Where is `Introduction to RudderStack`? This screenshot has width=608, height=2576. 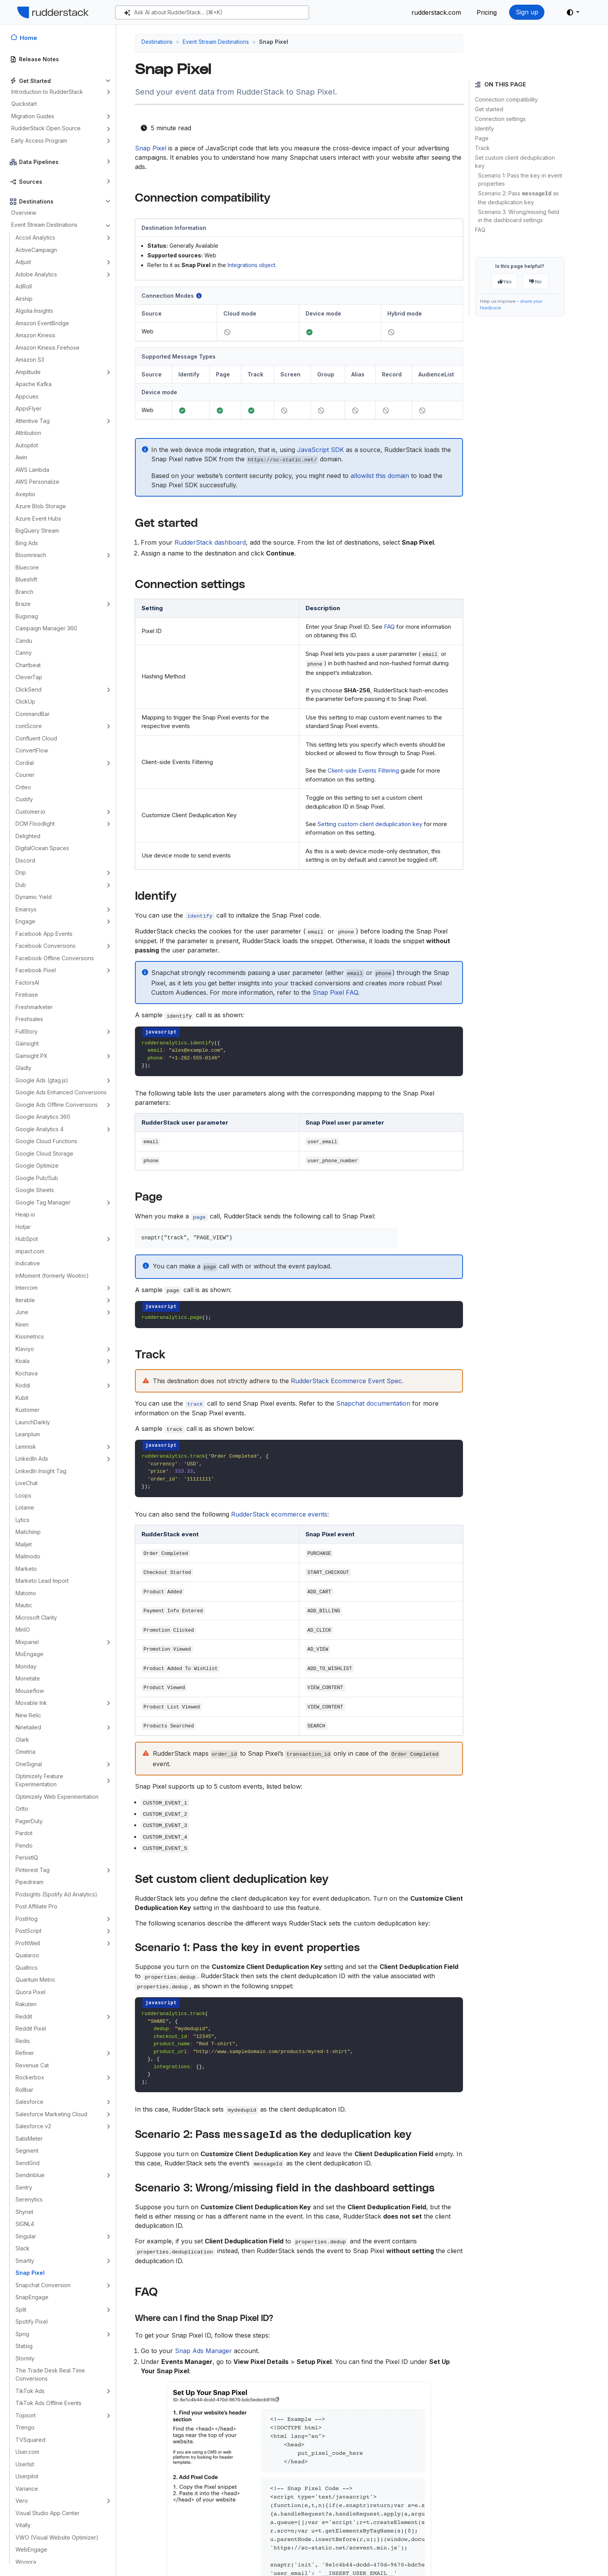
Introduction to RudderStack is located at coordinates (47, 91).